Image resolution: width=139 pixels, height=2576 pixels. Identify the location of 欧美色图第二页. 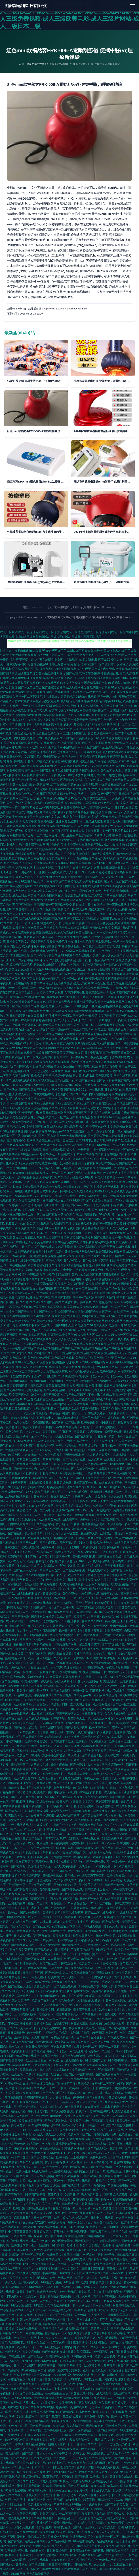
(128, 2365).